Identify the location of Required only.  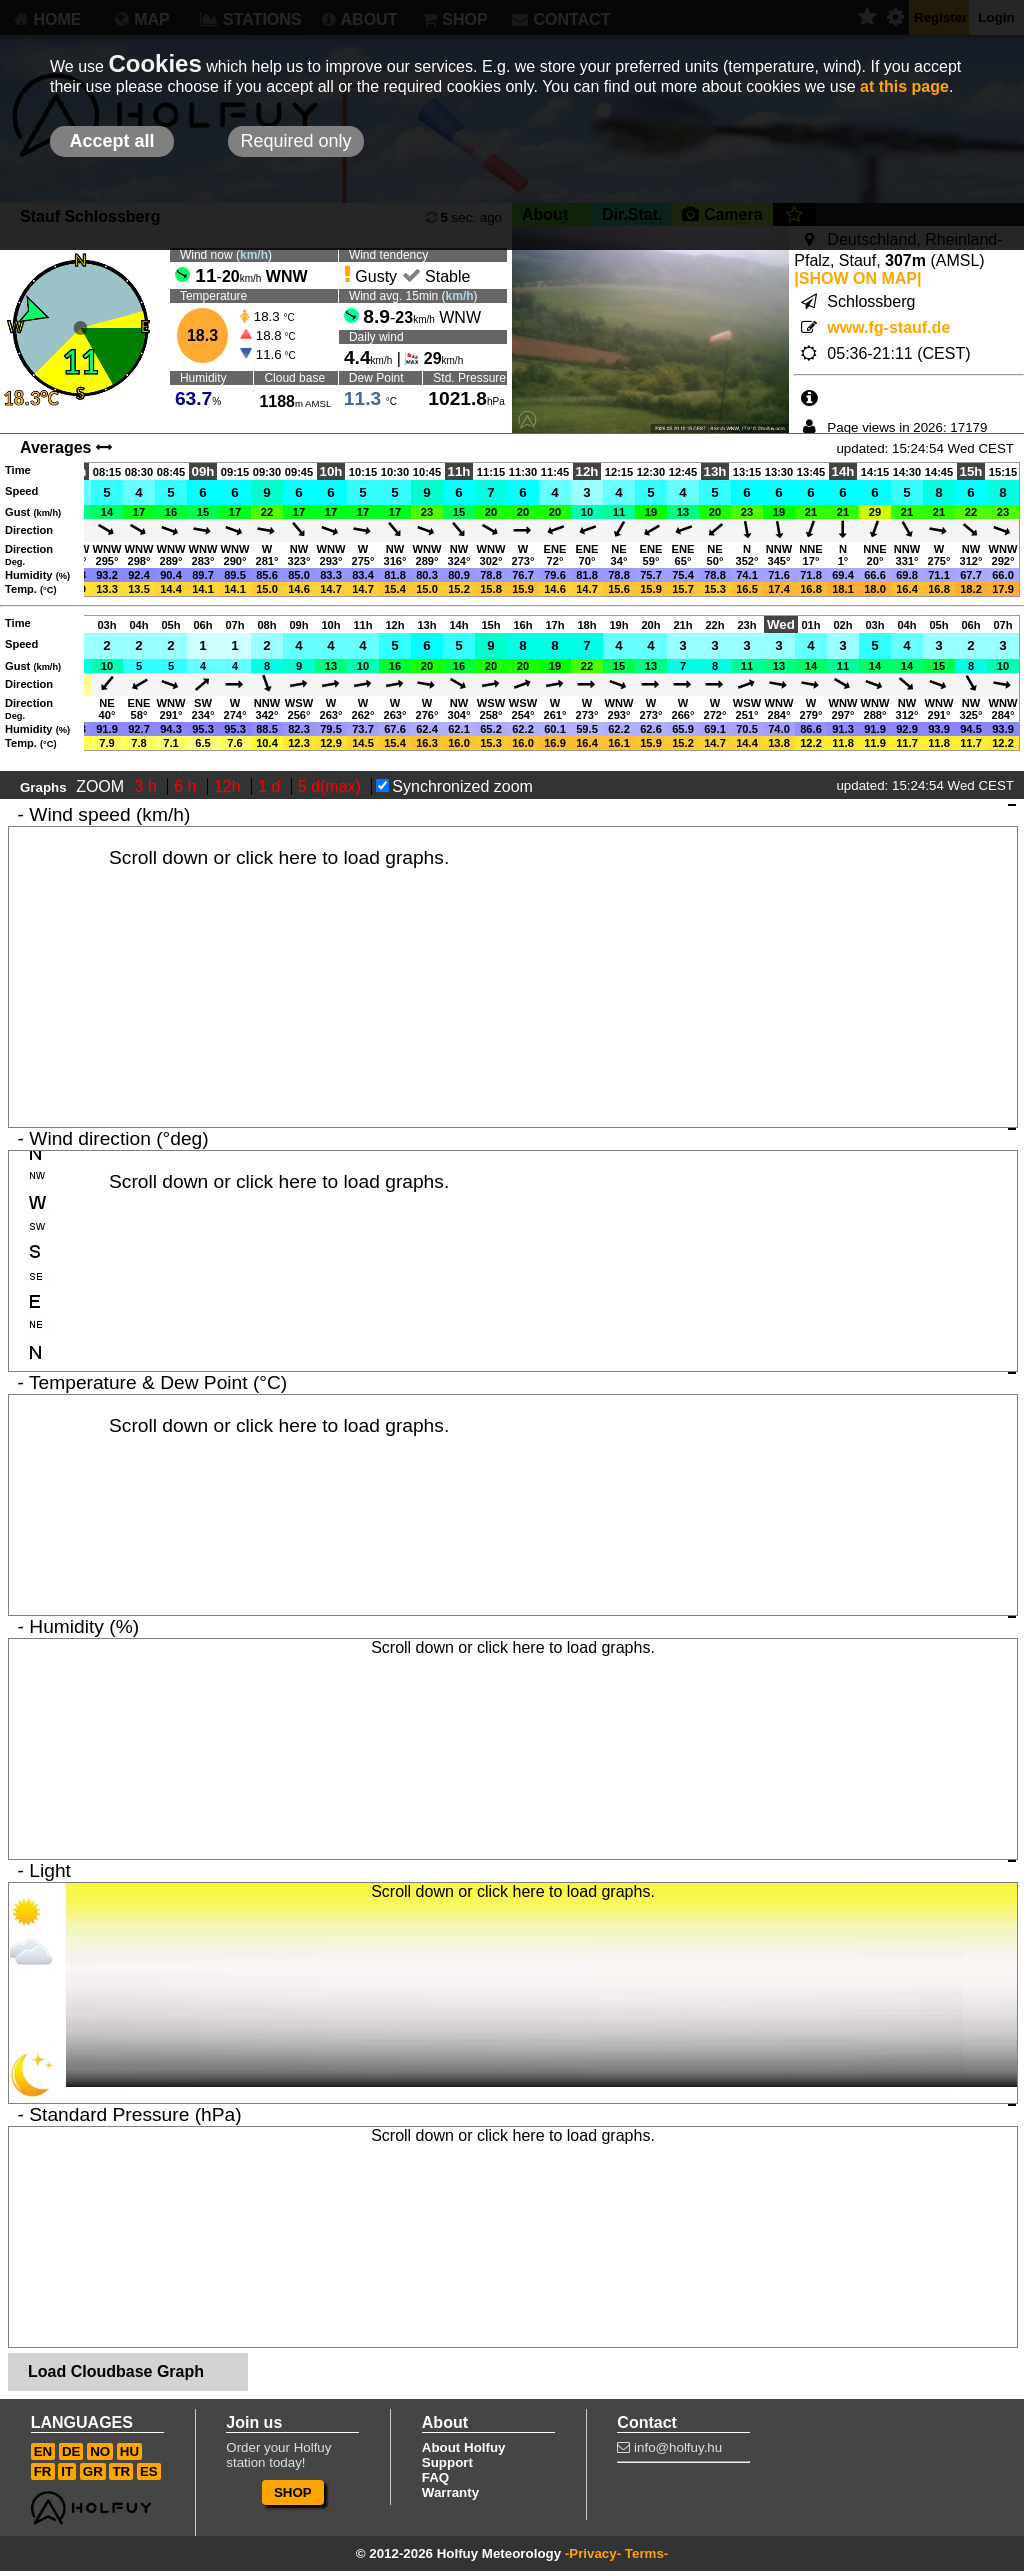
(295, 141).